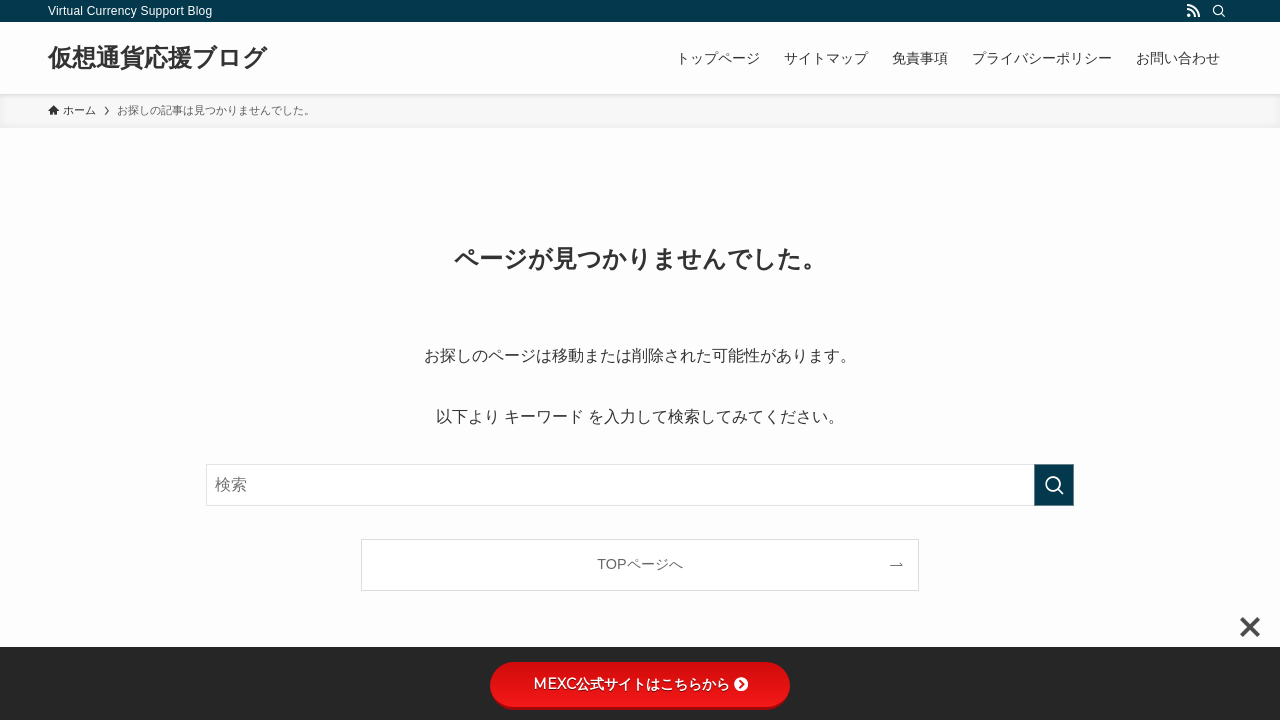 The width and height of the screenshot is (1280, 720). Describe the element at coordinates (639, 564) in the screenshot. I see `TOPページへ` at that location.